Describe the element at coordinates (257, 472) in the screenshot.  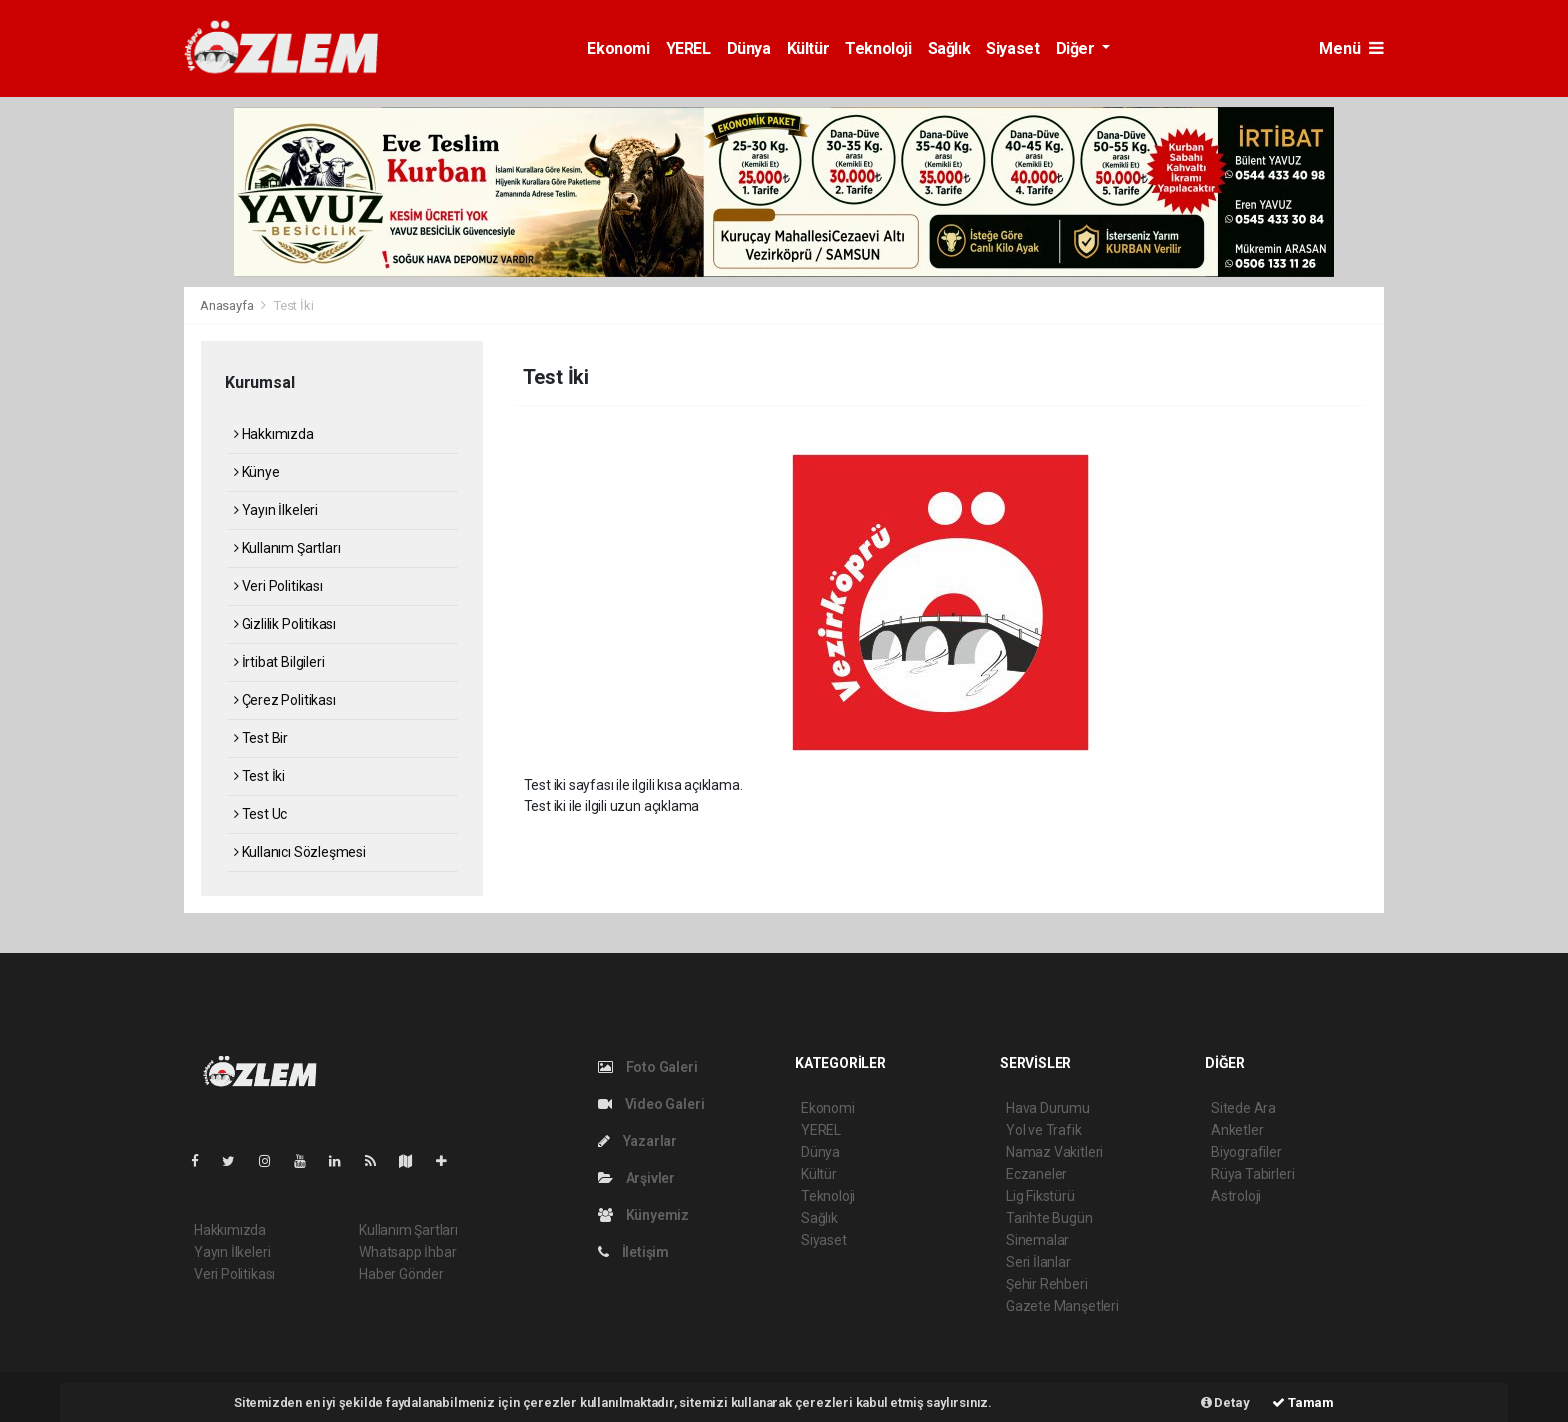
I see `Künye` at that location.